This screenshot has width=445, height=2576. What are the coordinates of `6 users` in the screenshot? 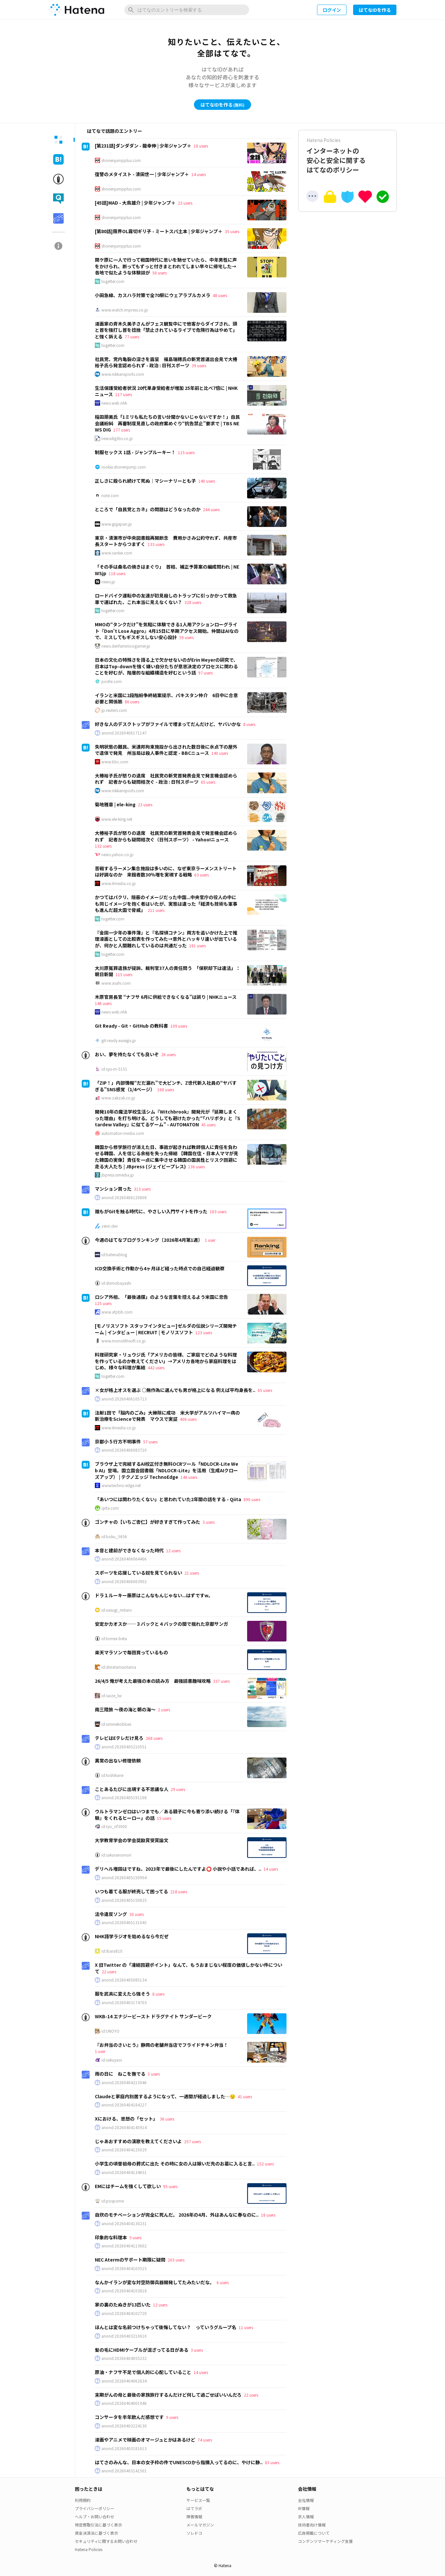 It's located at (223, 2282).